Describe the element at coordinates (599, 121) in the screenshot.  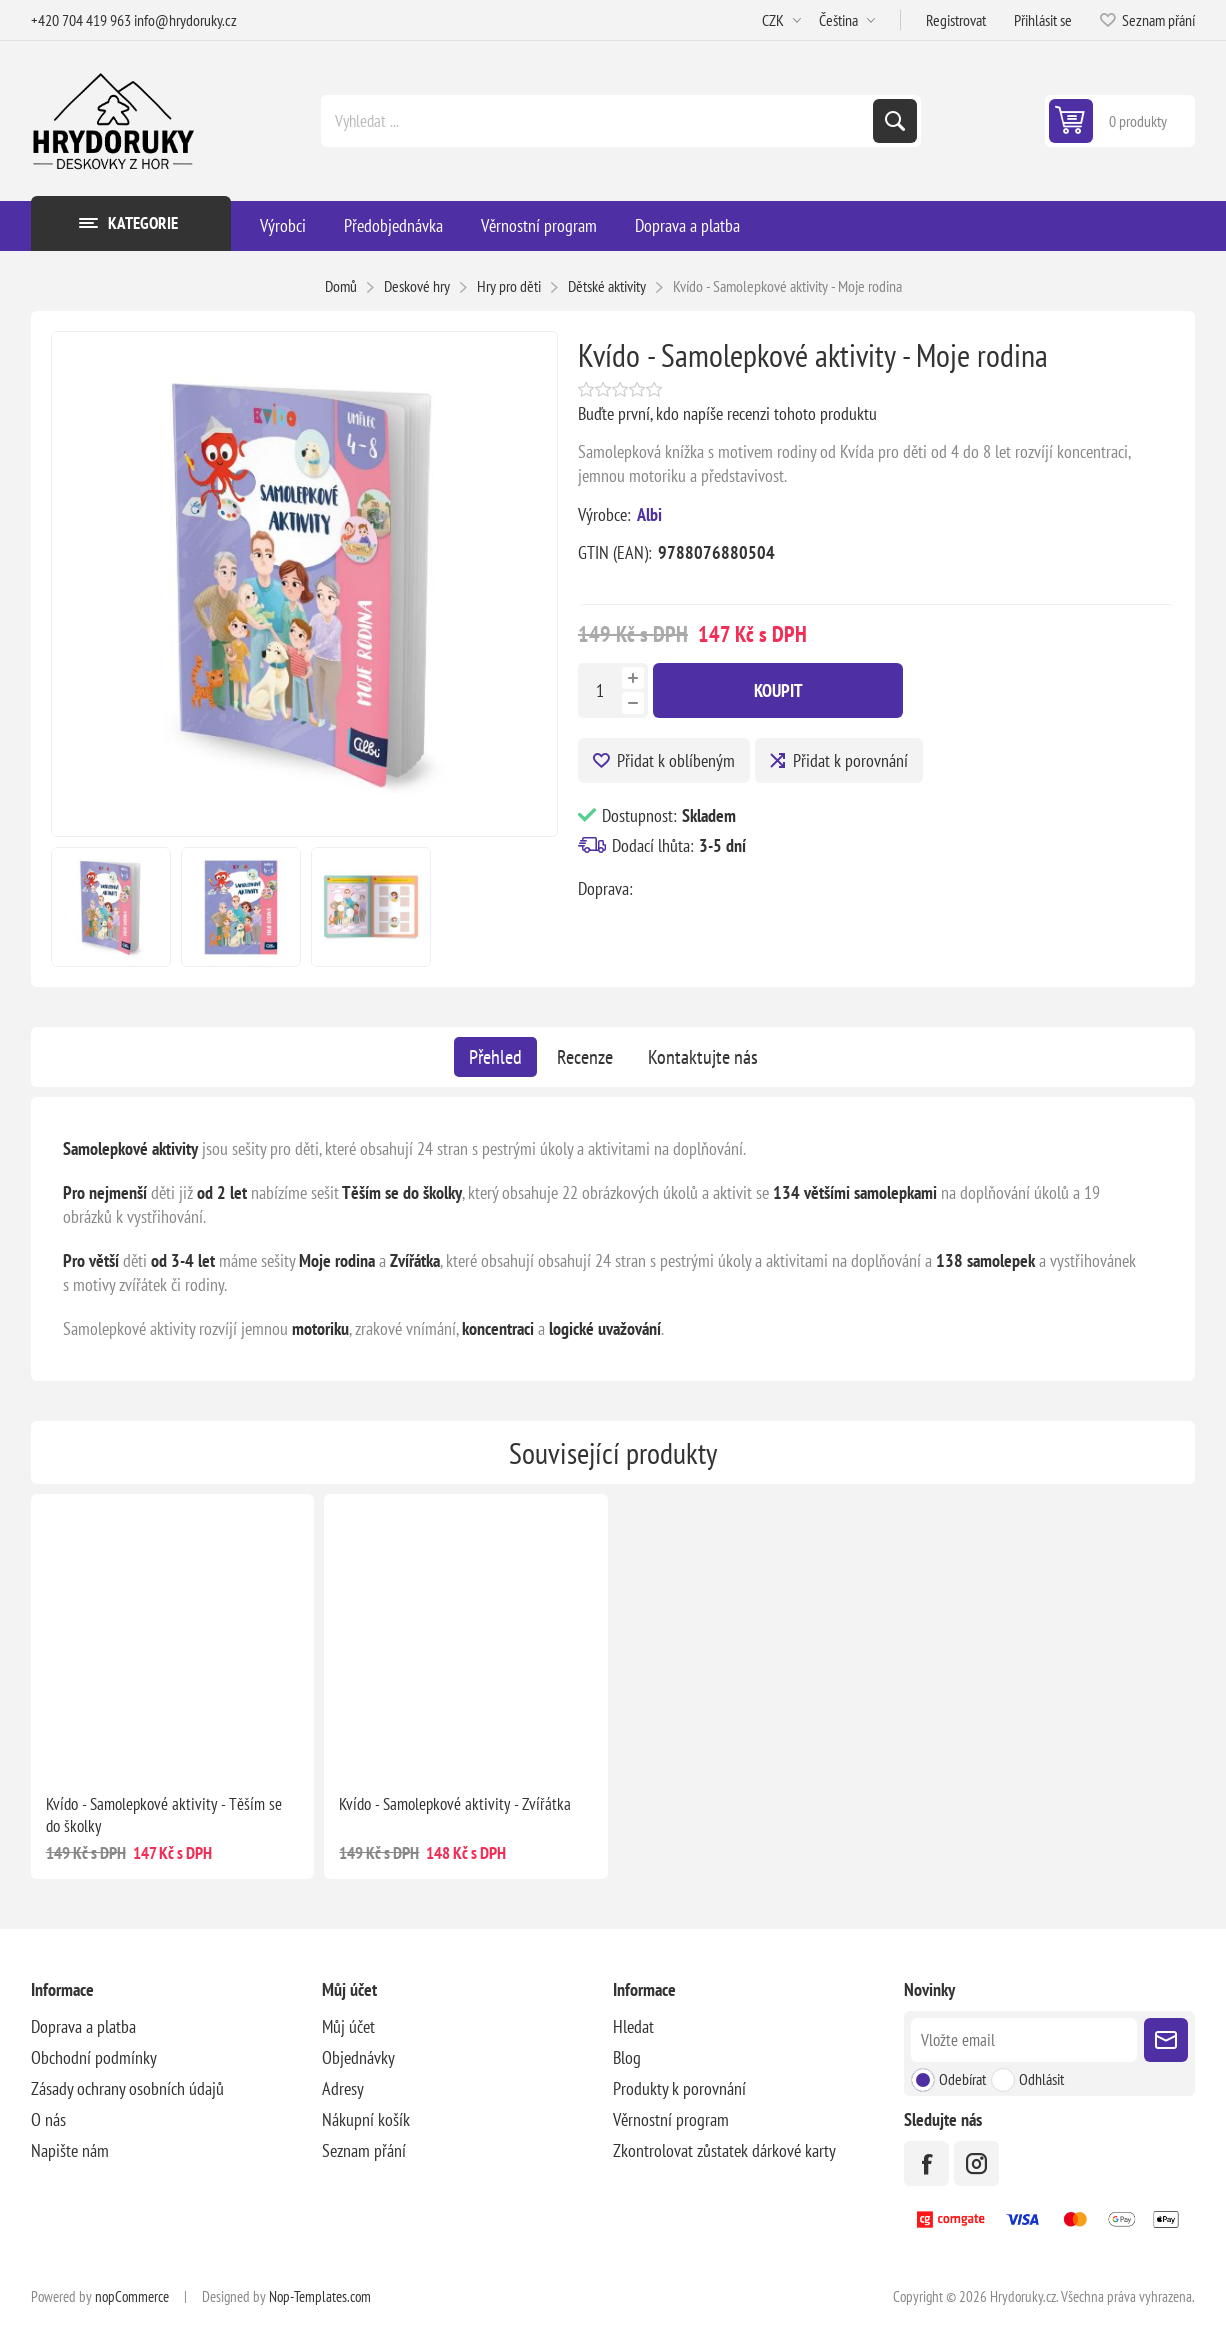
I see `[Vyhledat ...]` at that location.